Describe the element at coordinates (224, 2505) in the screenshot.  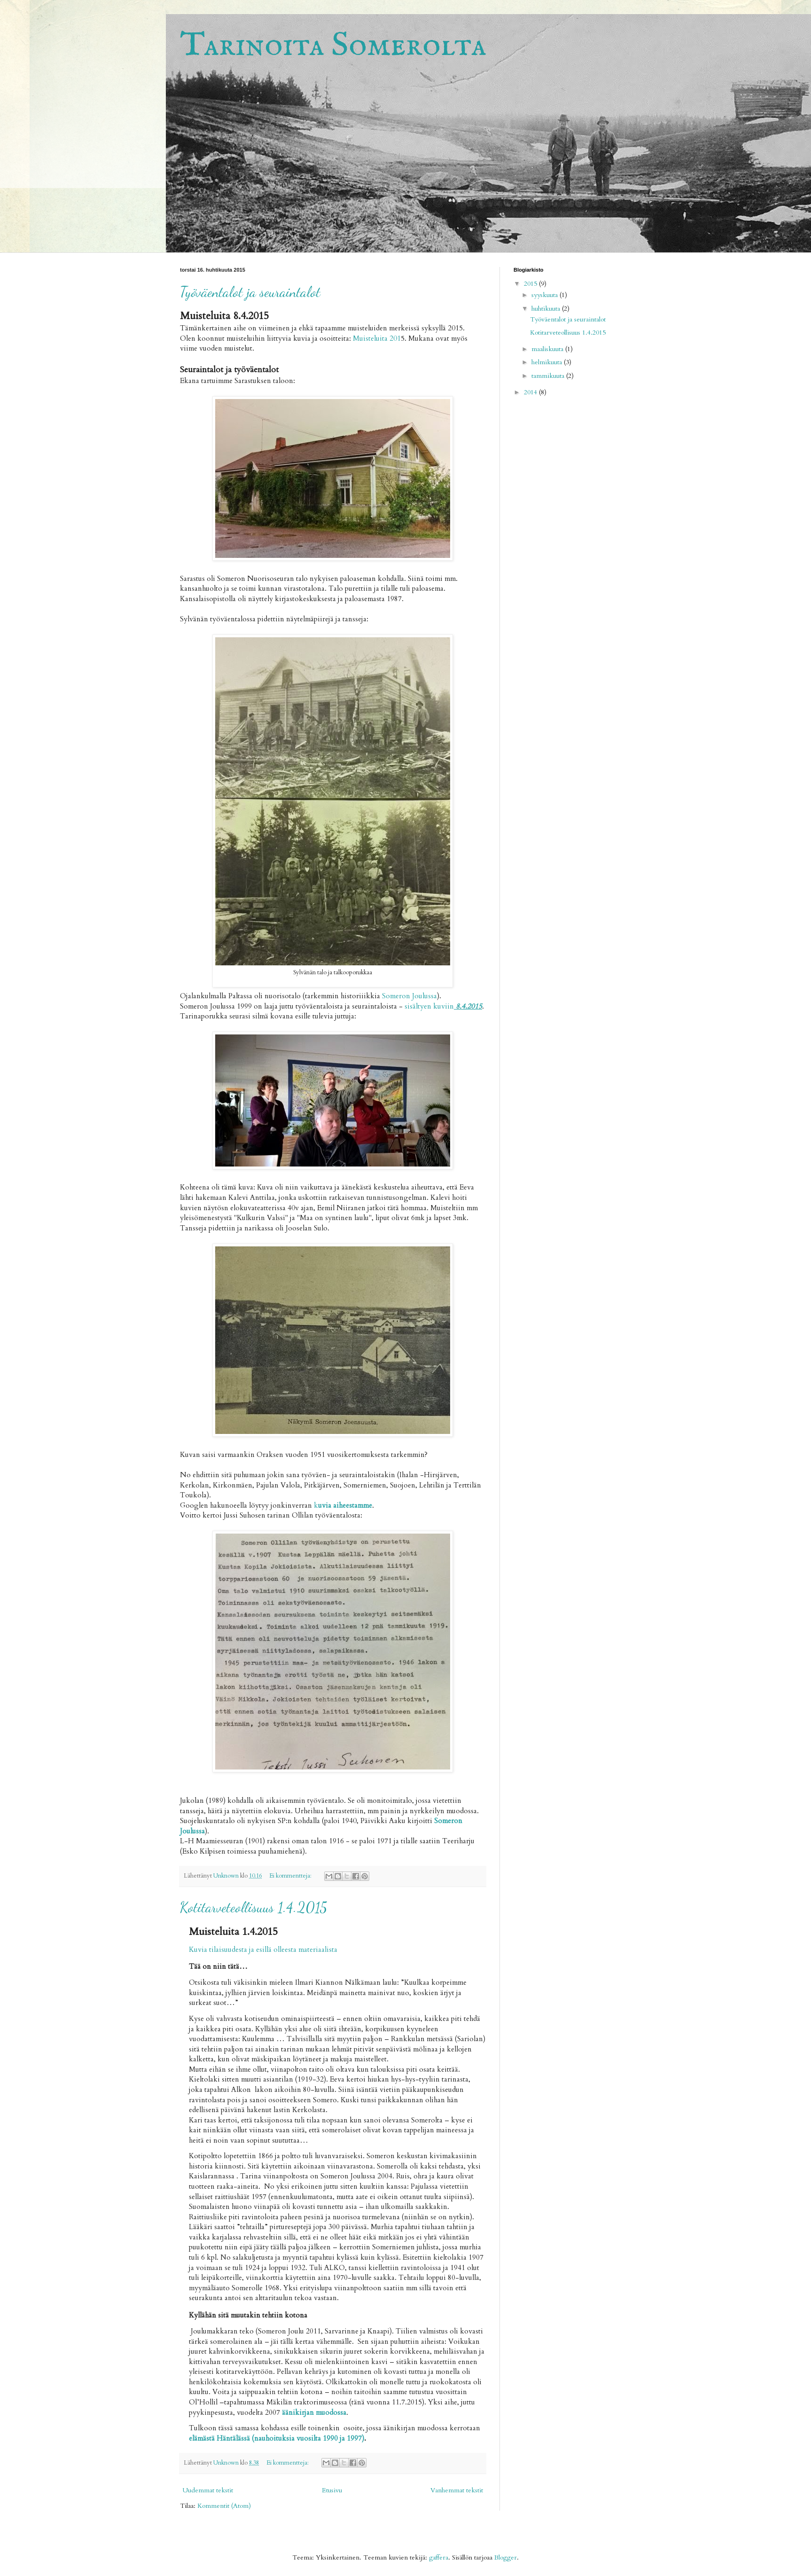
I see `Kommentit (Atom)` at that location.